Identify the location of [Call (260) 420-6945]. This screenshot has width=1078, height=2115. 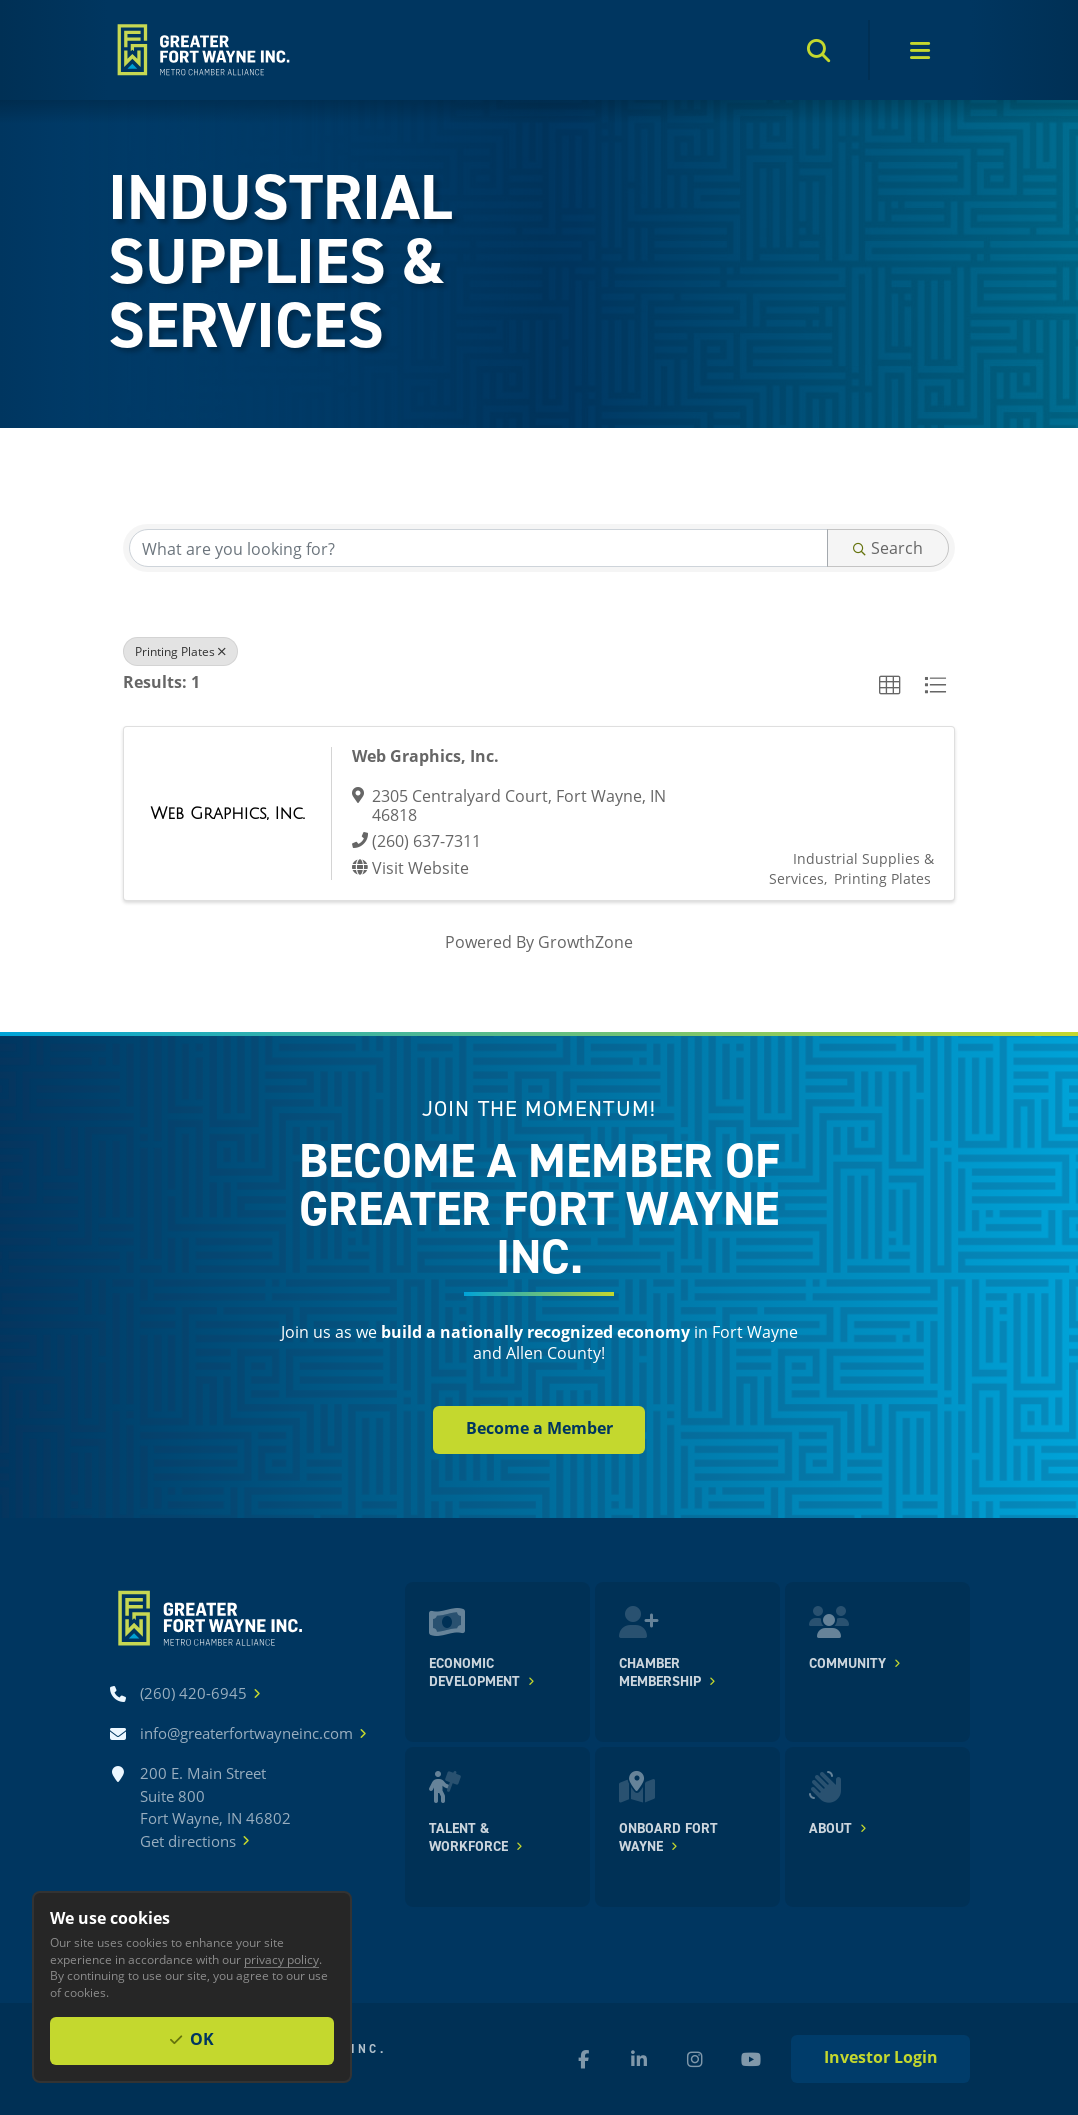
(193, 1693).